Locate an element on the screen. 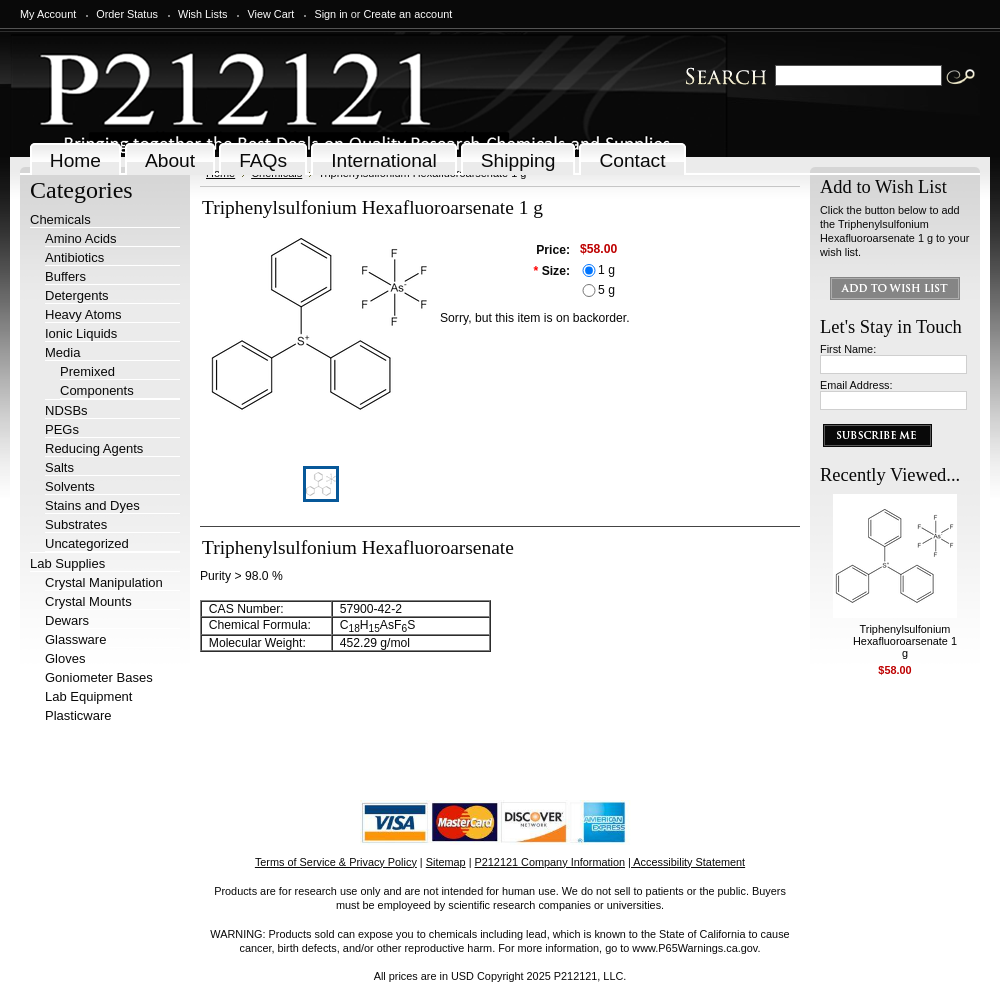  Components is located at coordinates (97, 390).